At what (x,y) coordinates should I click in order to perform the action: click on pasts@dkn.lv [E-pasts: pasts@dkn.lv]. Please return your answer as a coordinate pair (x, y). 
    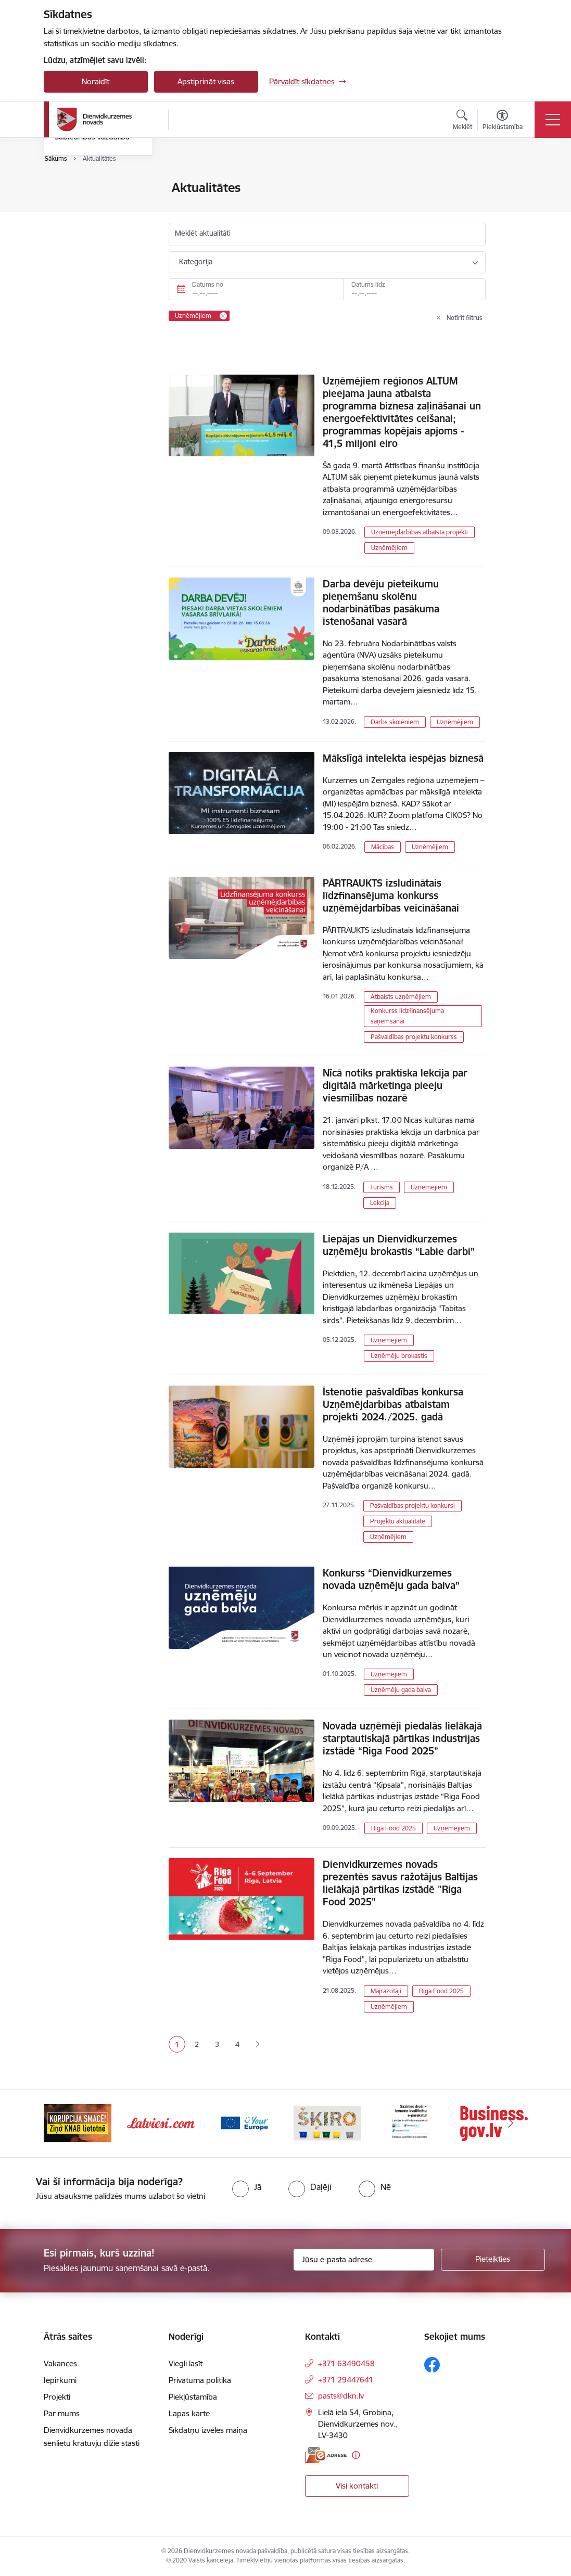
    Looking at the image, I should click on (341, 2396).